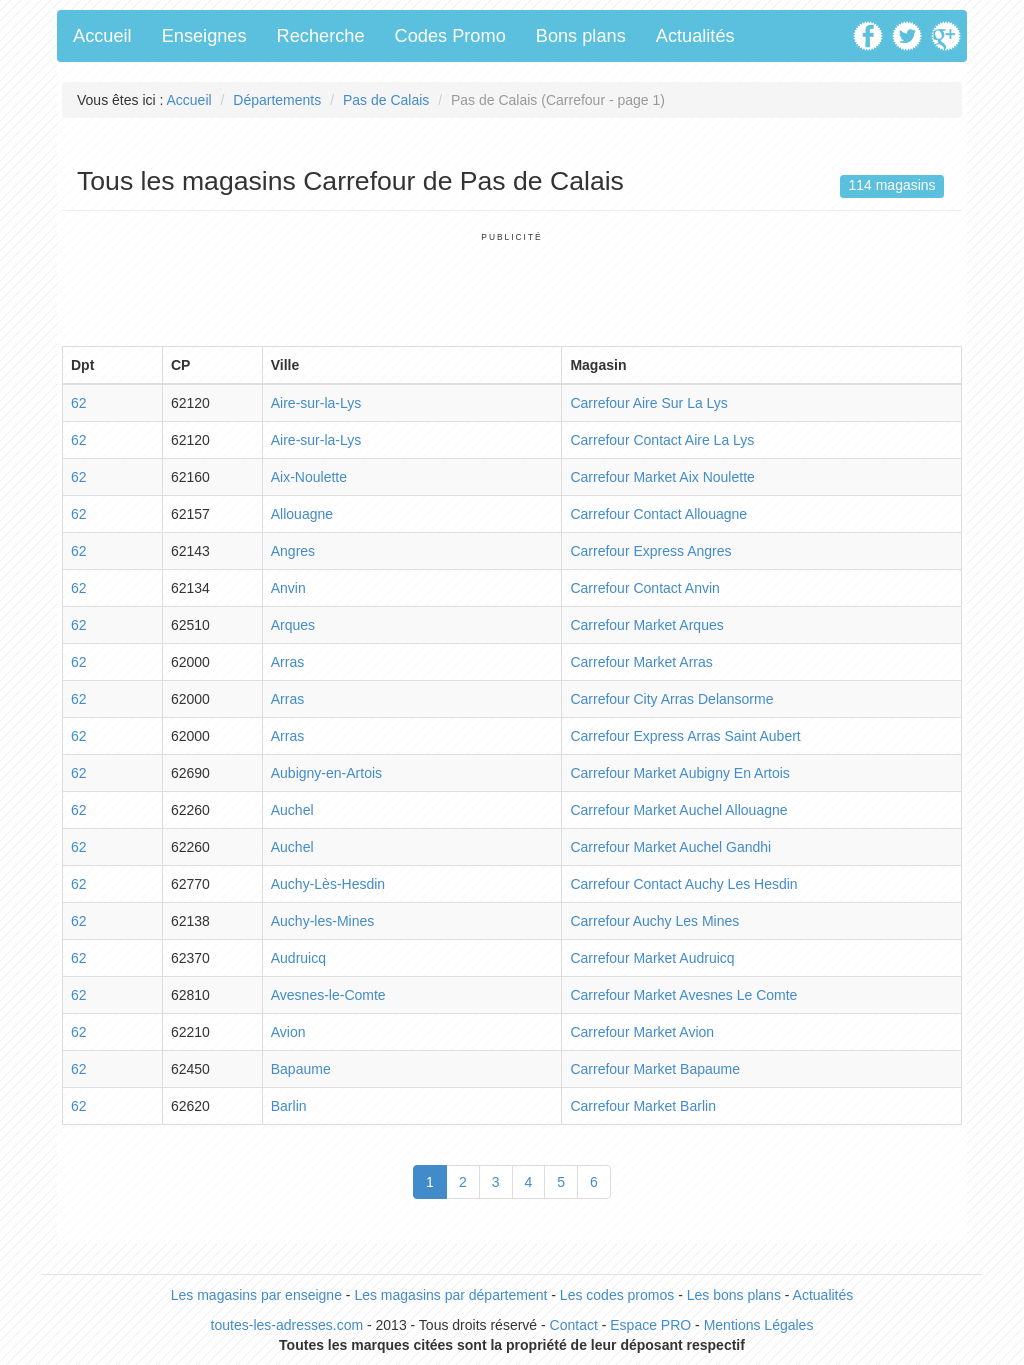 This screenshot has width=1024, height=1365. What do you see at coordinates (450, 1295) in the screenshot?
I see `Les magasins par département` at bounding box center [450, 1295].